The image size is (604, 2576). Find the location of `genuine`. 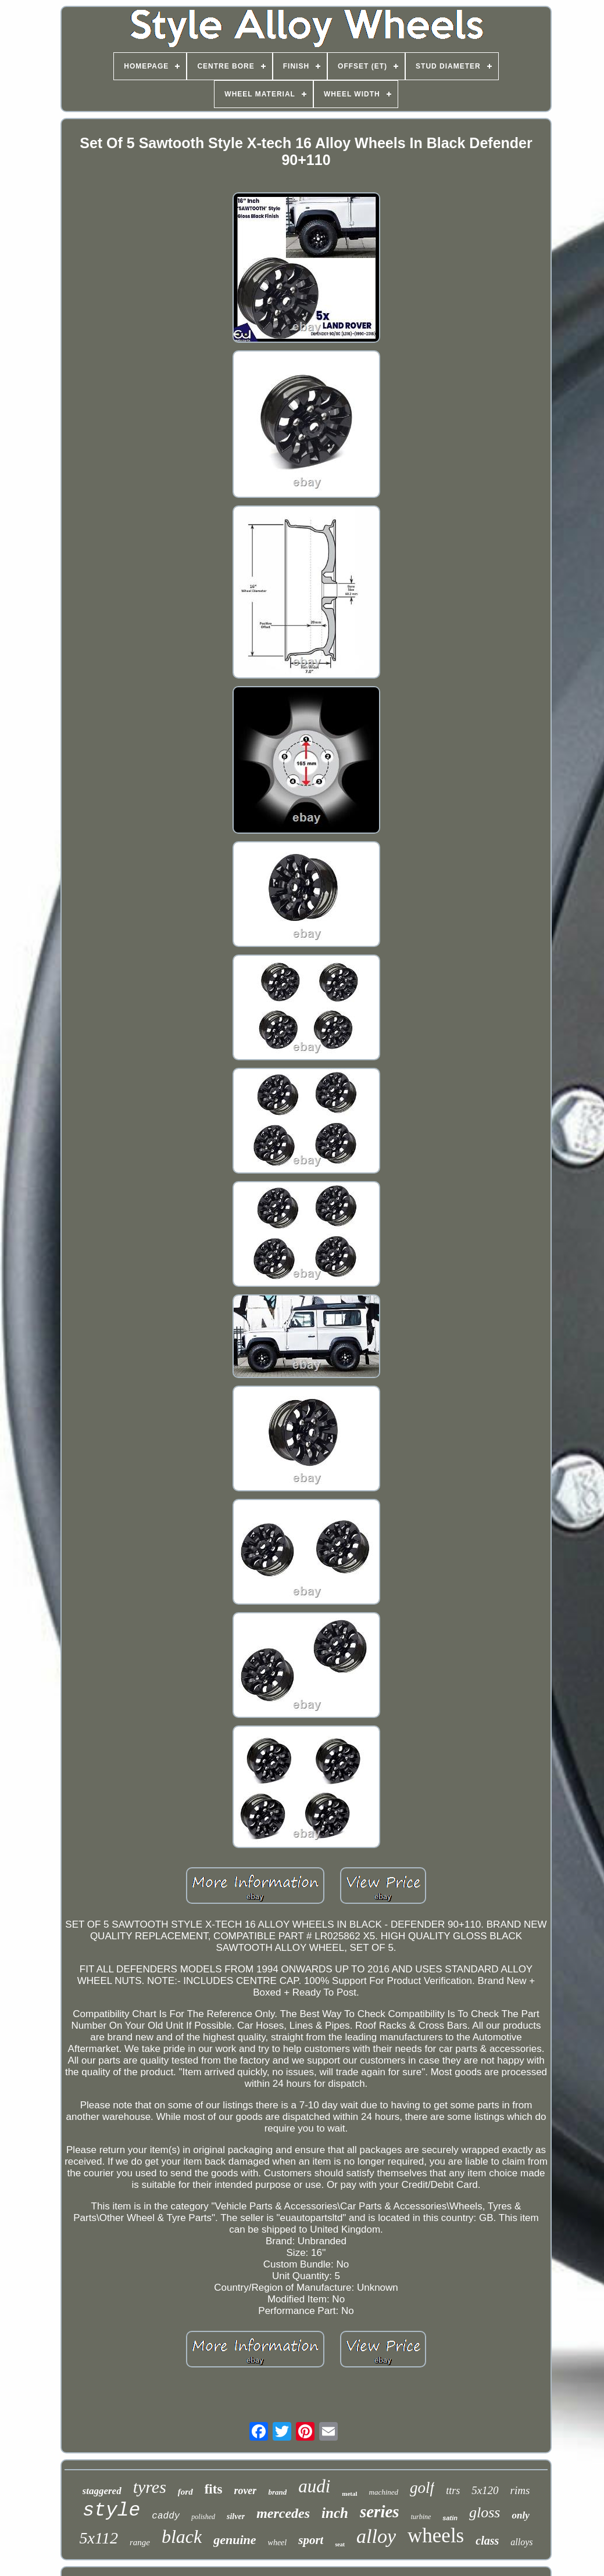

genuine is located at coordinates (234, 2539).